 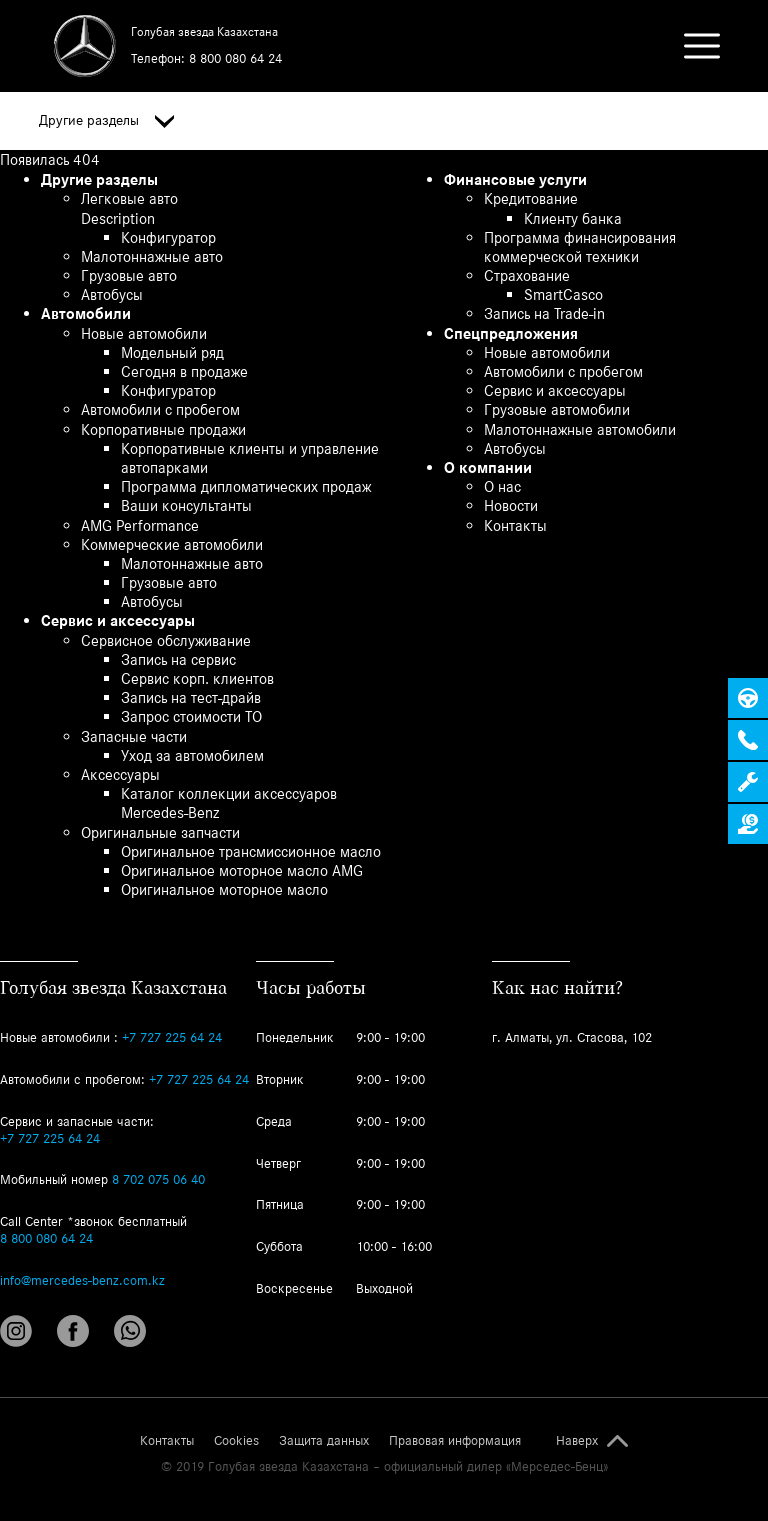 I want to click on Программа дипломатических продаж, so click(x=246, y=486).